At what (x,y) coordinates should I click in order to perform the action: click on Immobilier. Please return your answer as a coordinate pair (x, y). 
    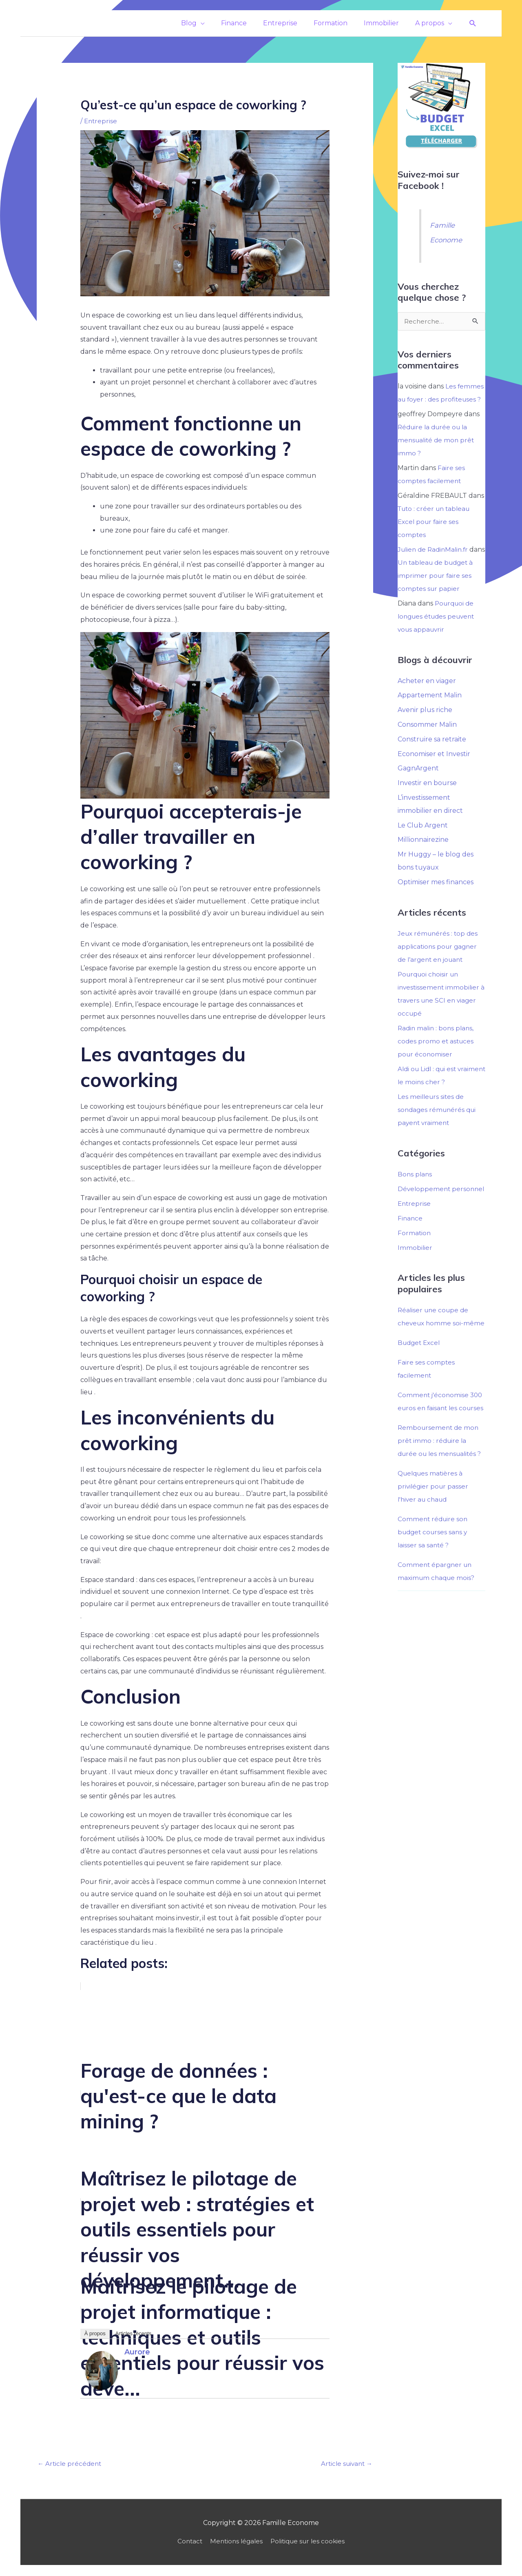
    Looking at the image, I should click on (415, 1274).